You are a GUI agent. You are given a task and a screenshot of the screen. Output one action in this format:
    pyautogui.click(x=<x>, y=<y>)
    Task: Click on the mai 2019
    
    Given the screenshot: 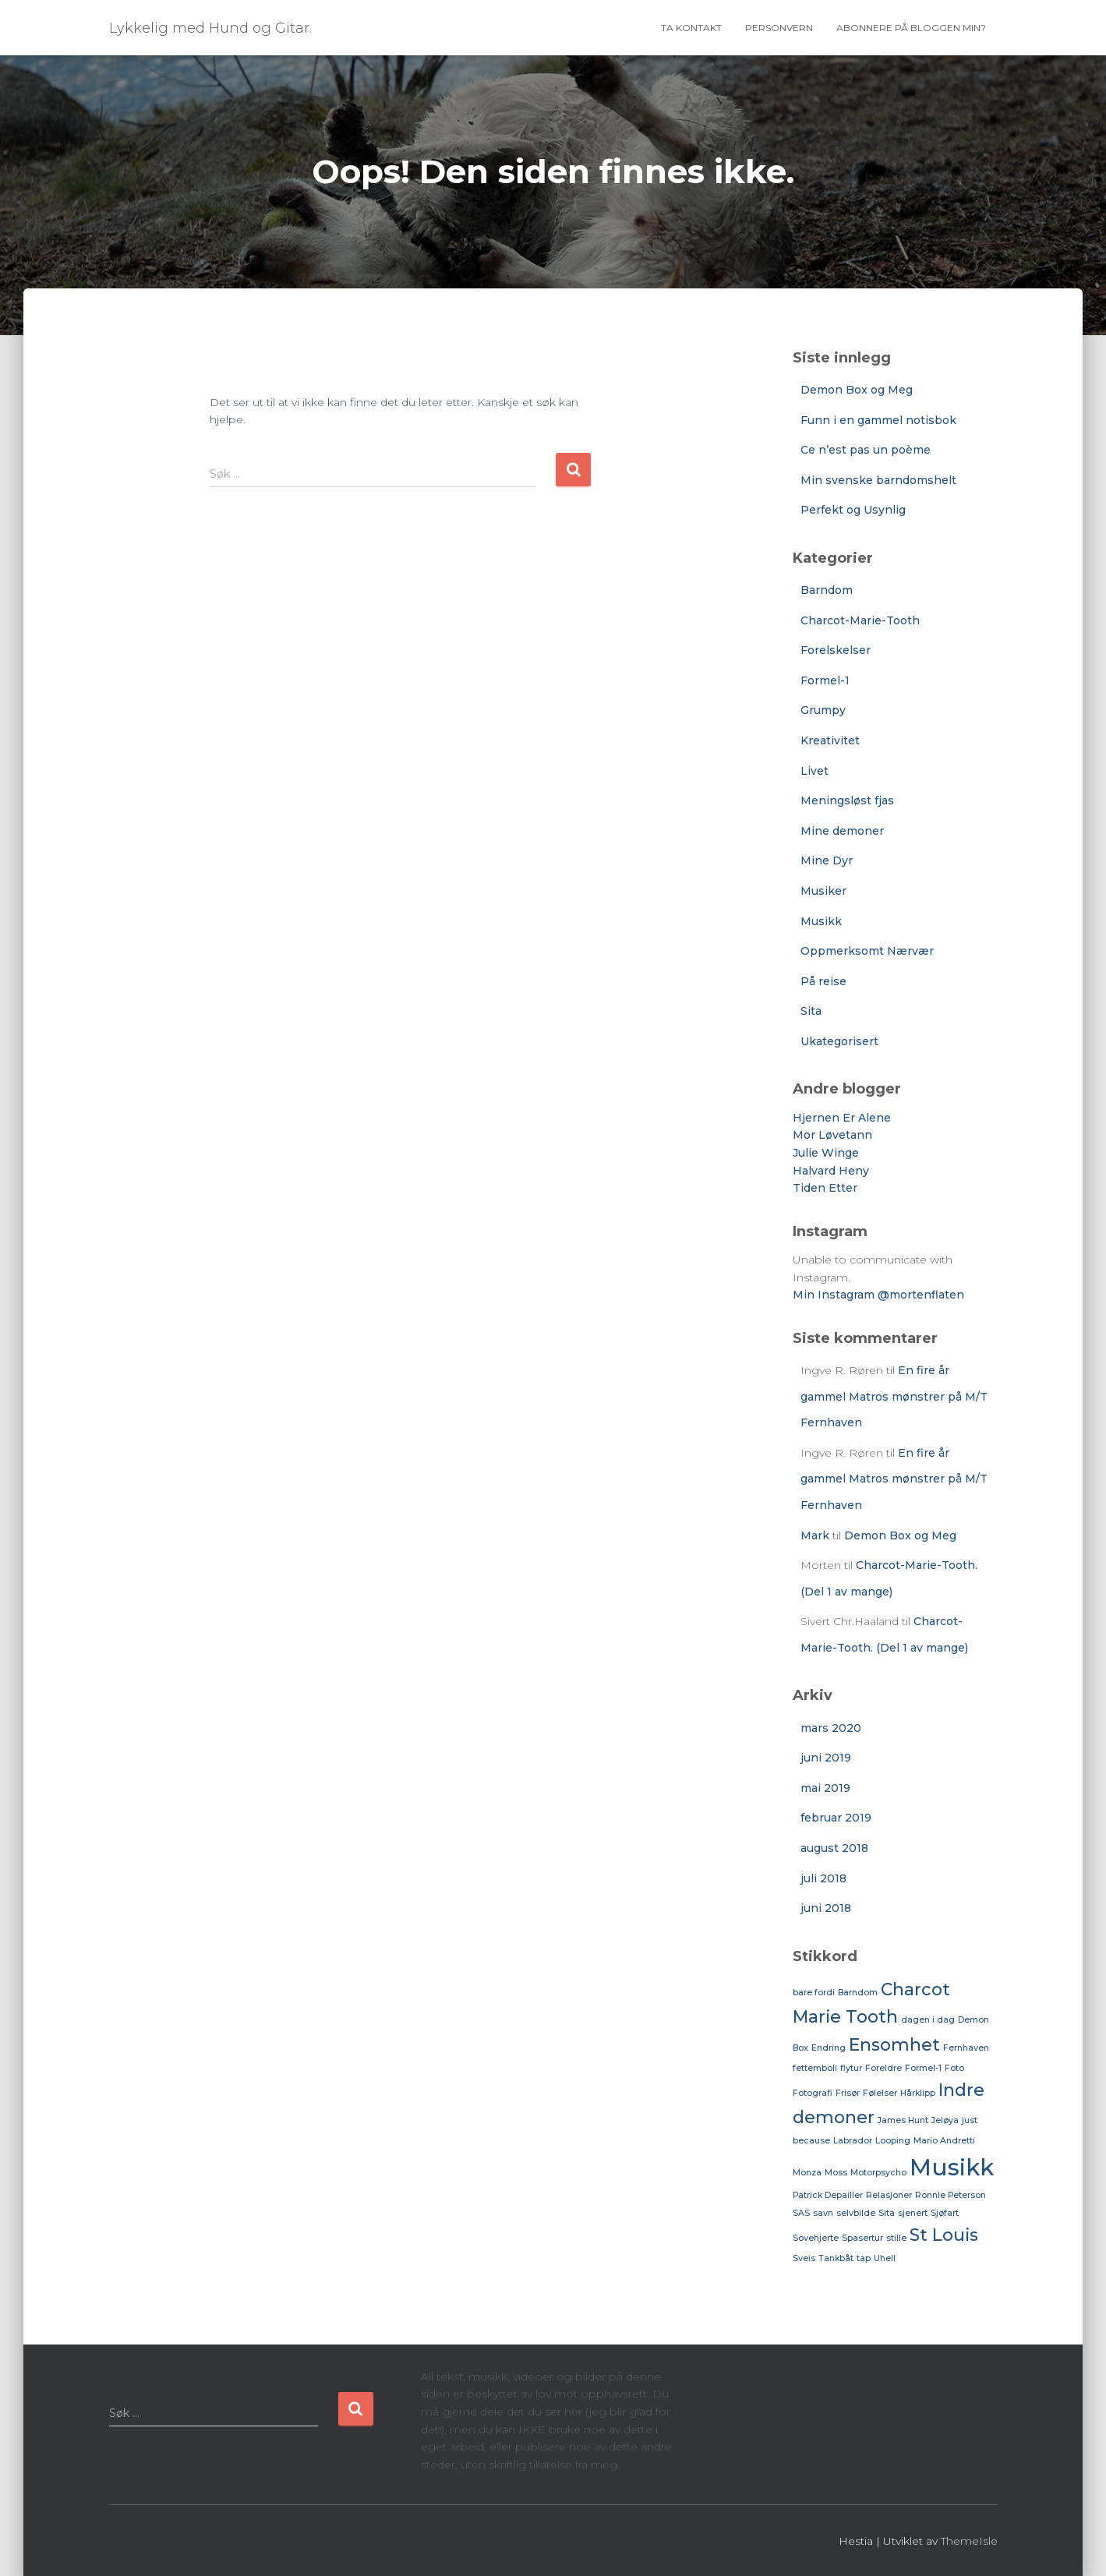 What is the action you would take?
    pyautogui.click(x=825, y=1788)
    